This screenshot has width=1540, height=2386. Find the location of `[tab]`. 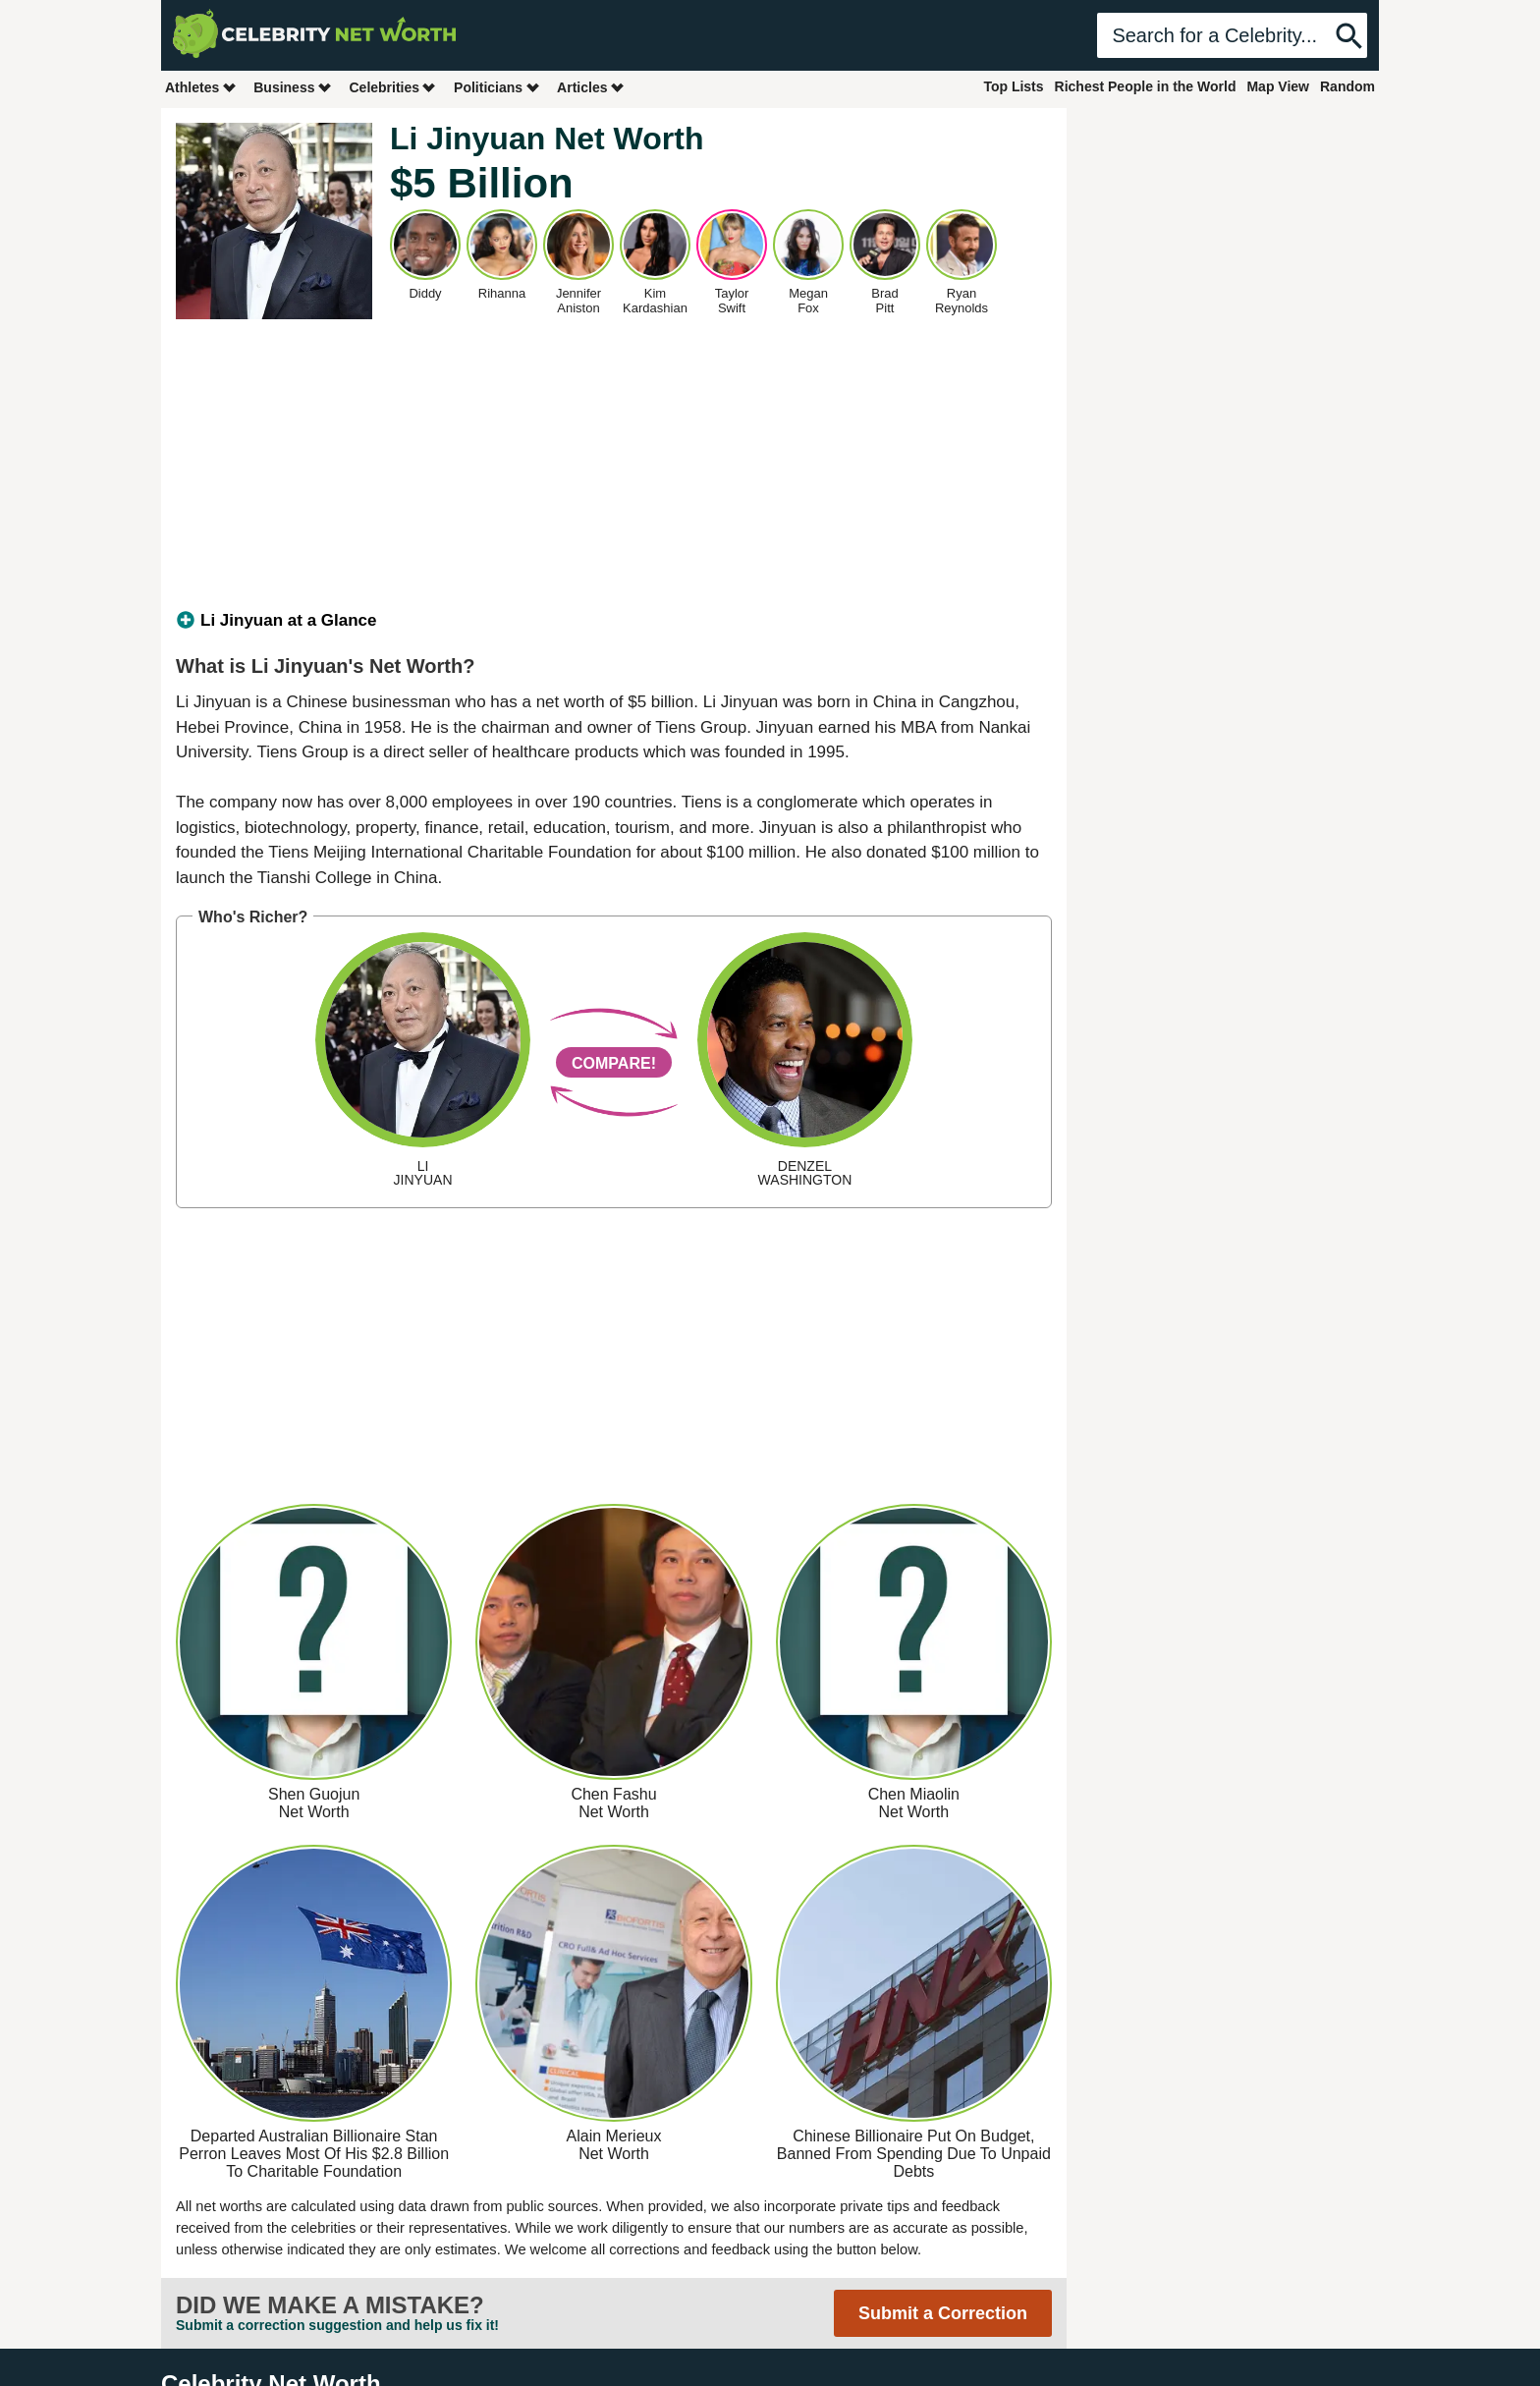

[tab] is located at coordinates (614, 620).